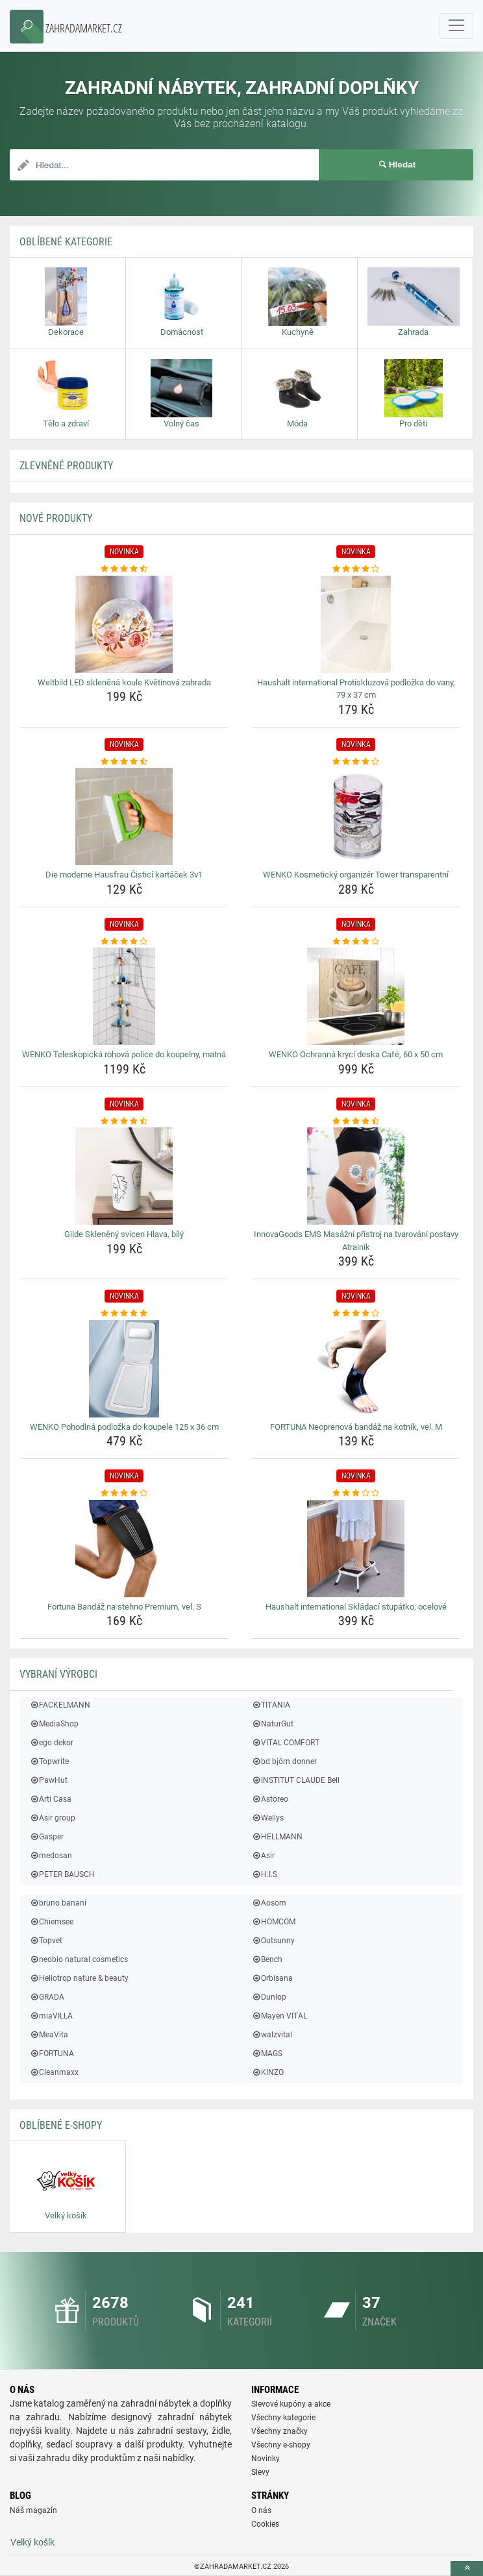  Describe the element at coordinates (48, 1780) in the screenshot. I see `PawHut` at that location.